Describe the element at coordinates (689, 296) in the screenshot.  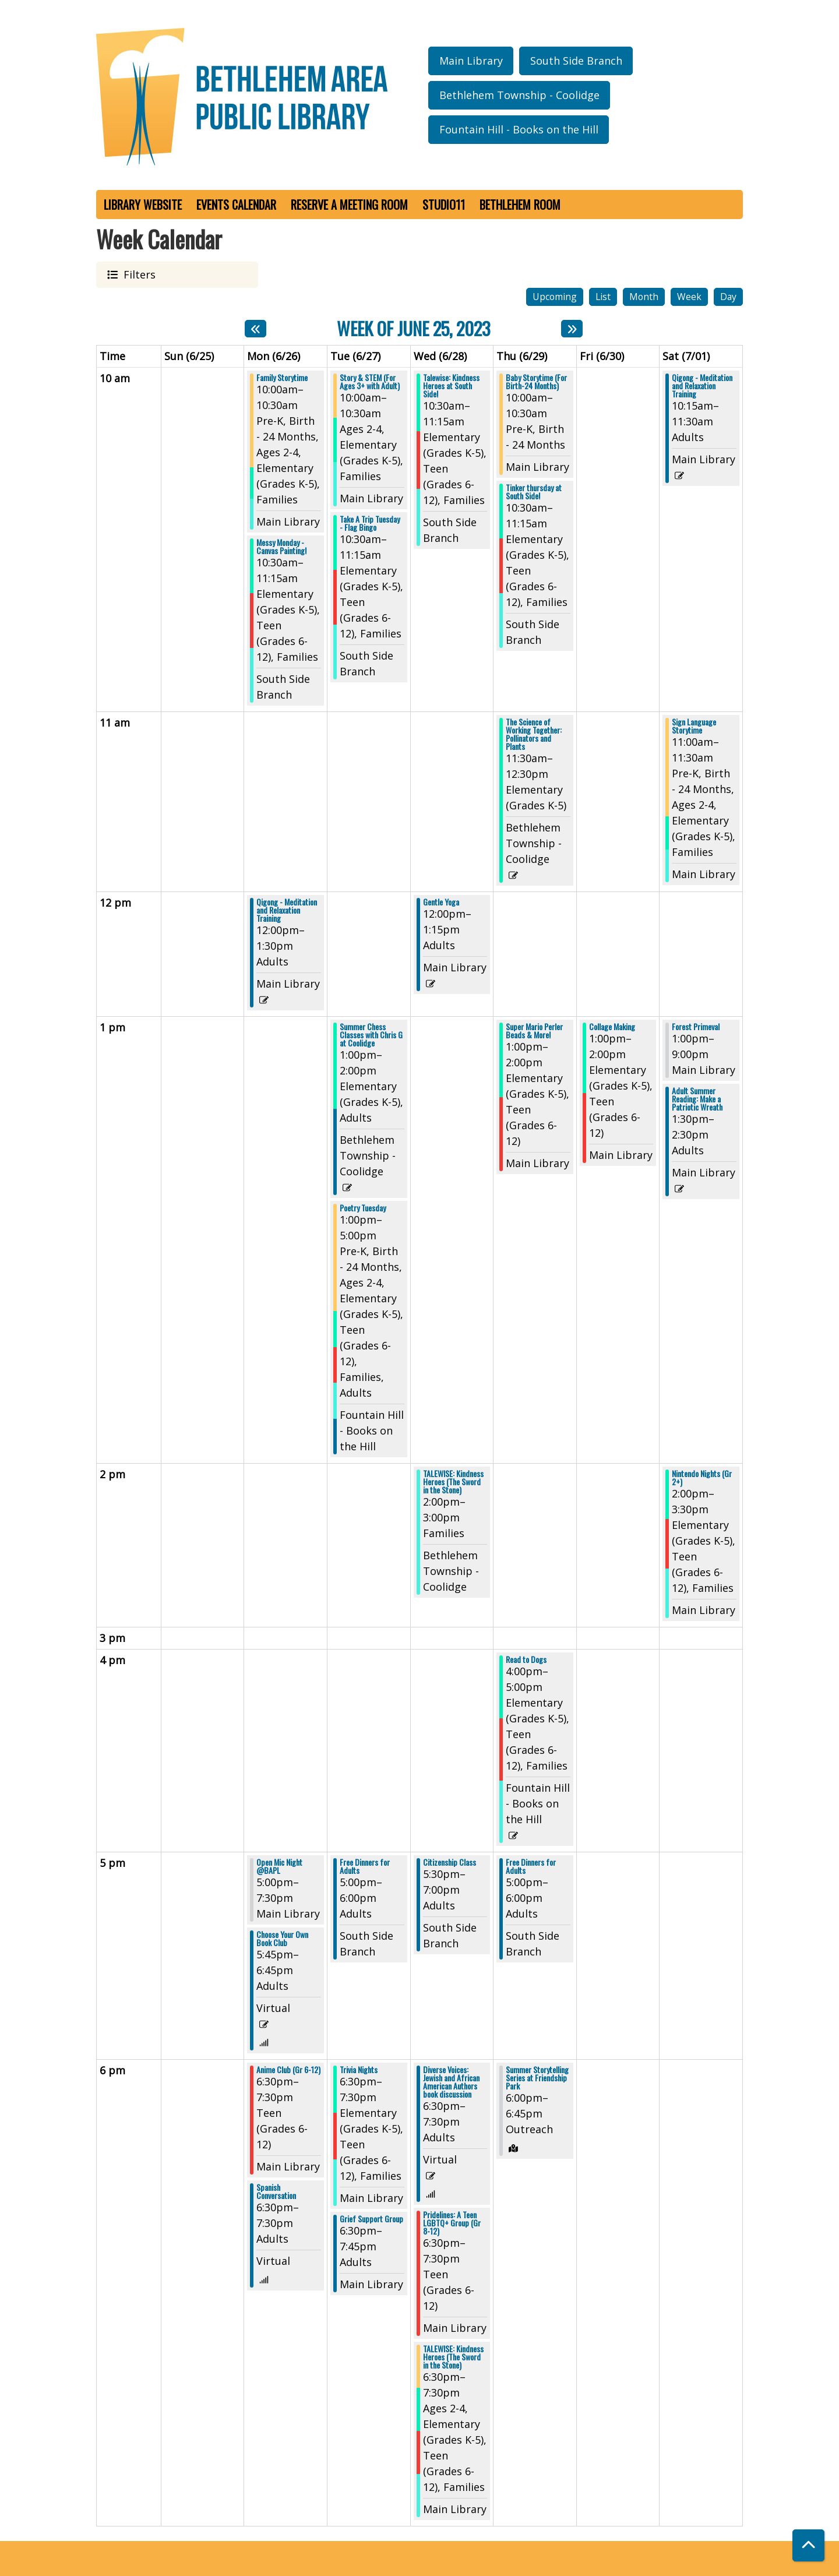
I see `Week` at that location.